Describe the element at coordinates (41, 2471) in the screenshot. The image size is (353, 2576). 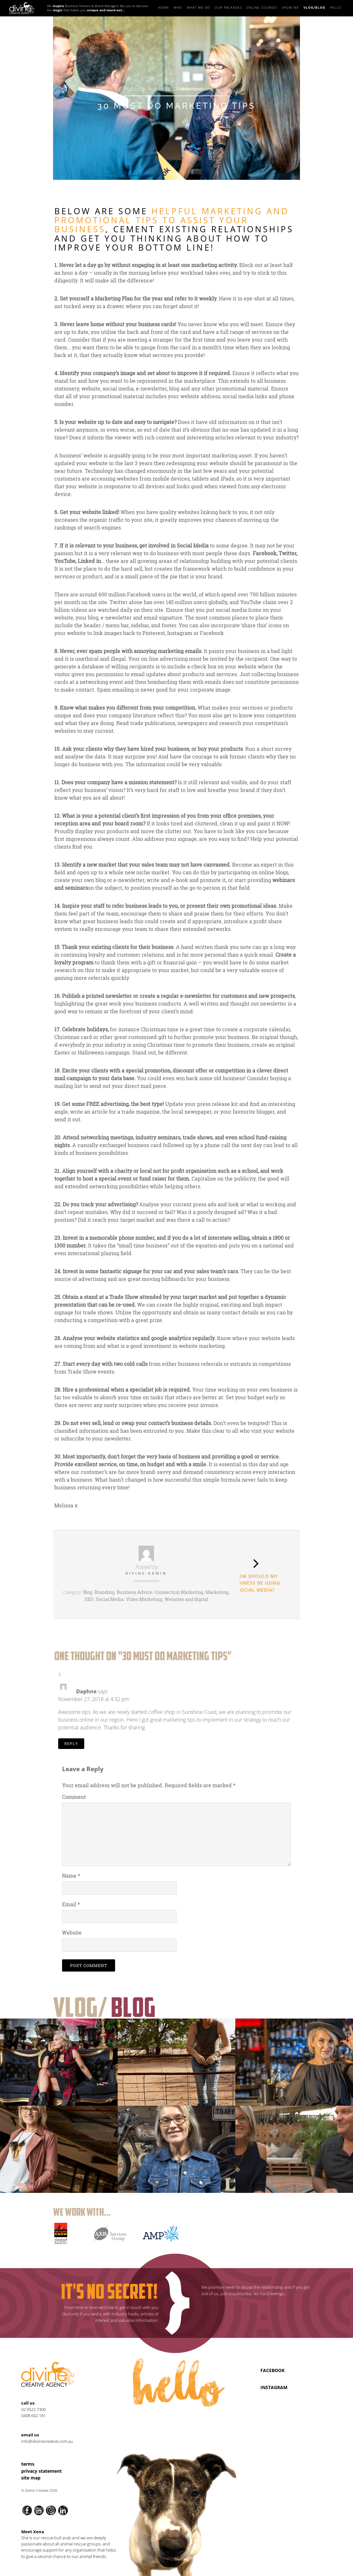
I see `Privacy Statement` at that location.